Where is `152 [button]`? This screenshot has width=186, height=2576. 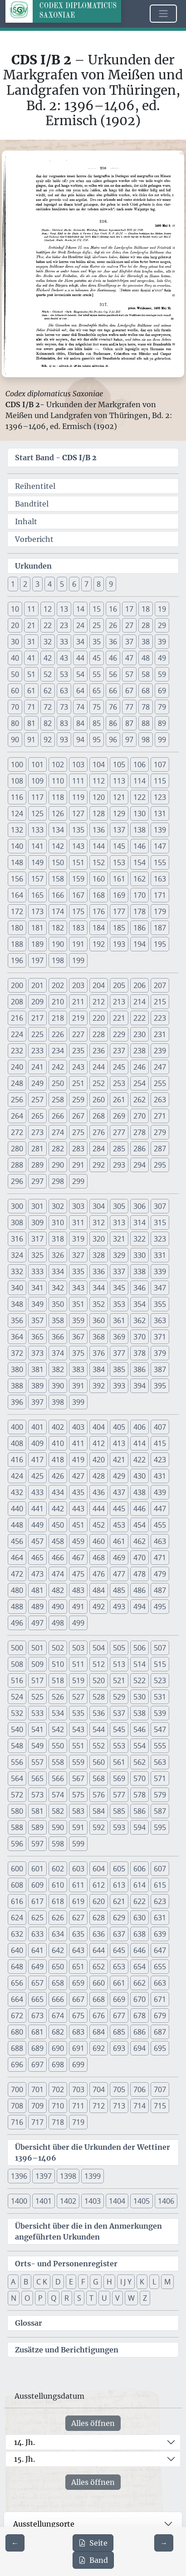
152 [button] is located at coordinates (99, 862).